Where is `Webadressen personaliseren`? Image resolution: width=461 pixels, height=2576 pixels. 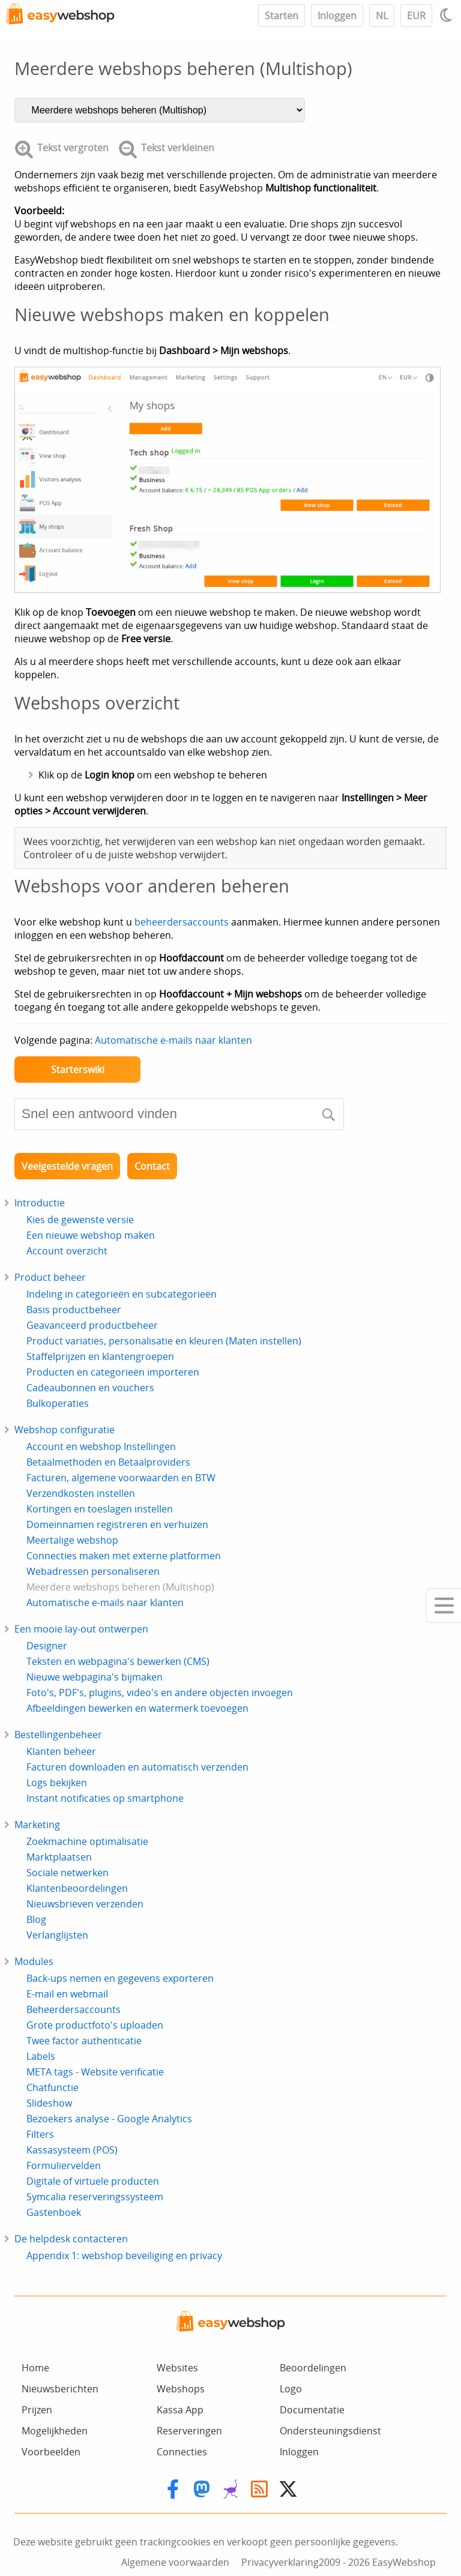 Webadressen personaliseren is located at coordinates (93, 1571).